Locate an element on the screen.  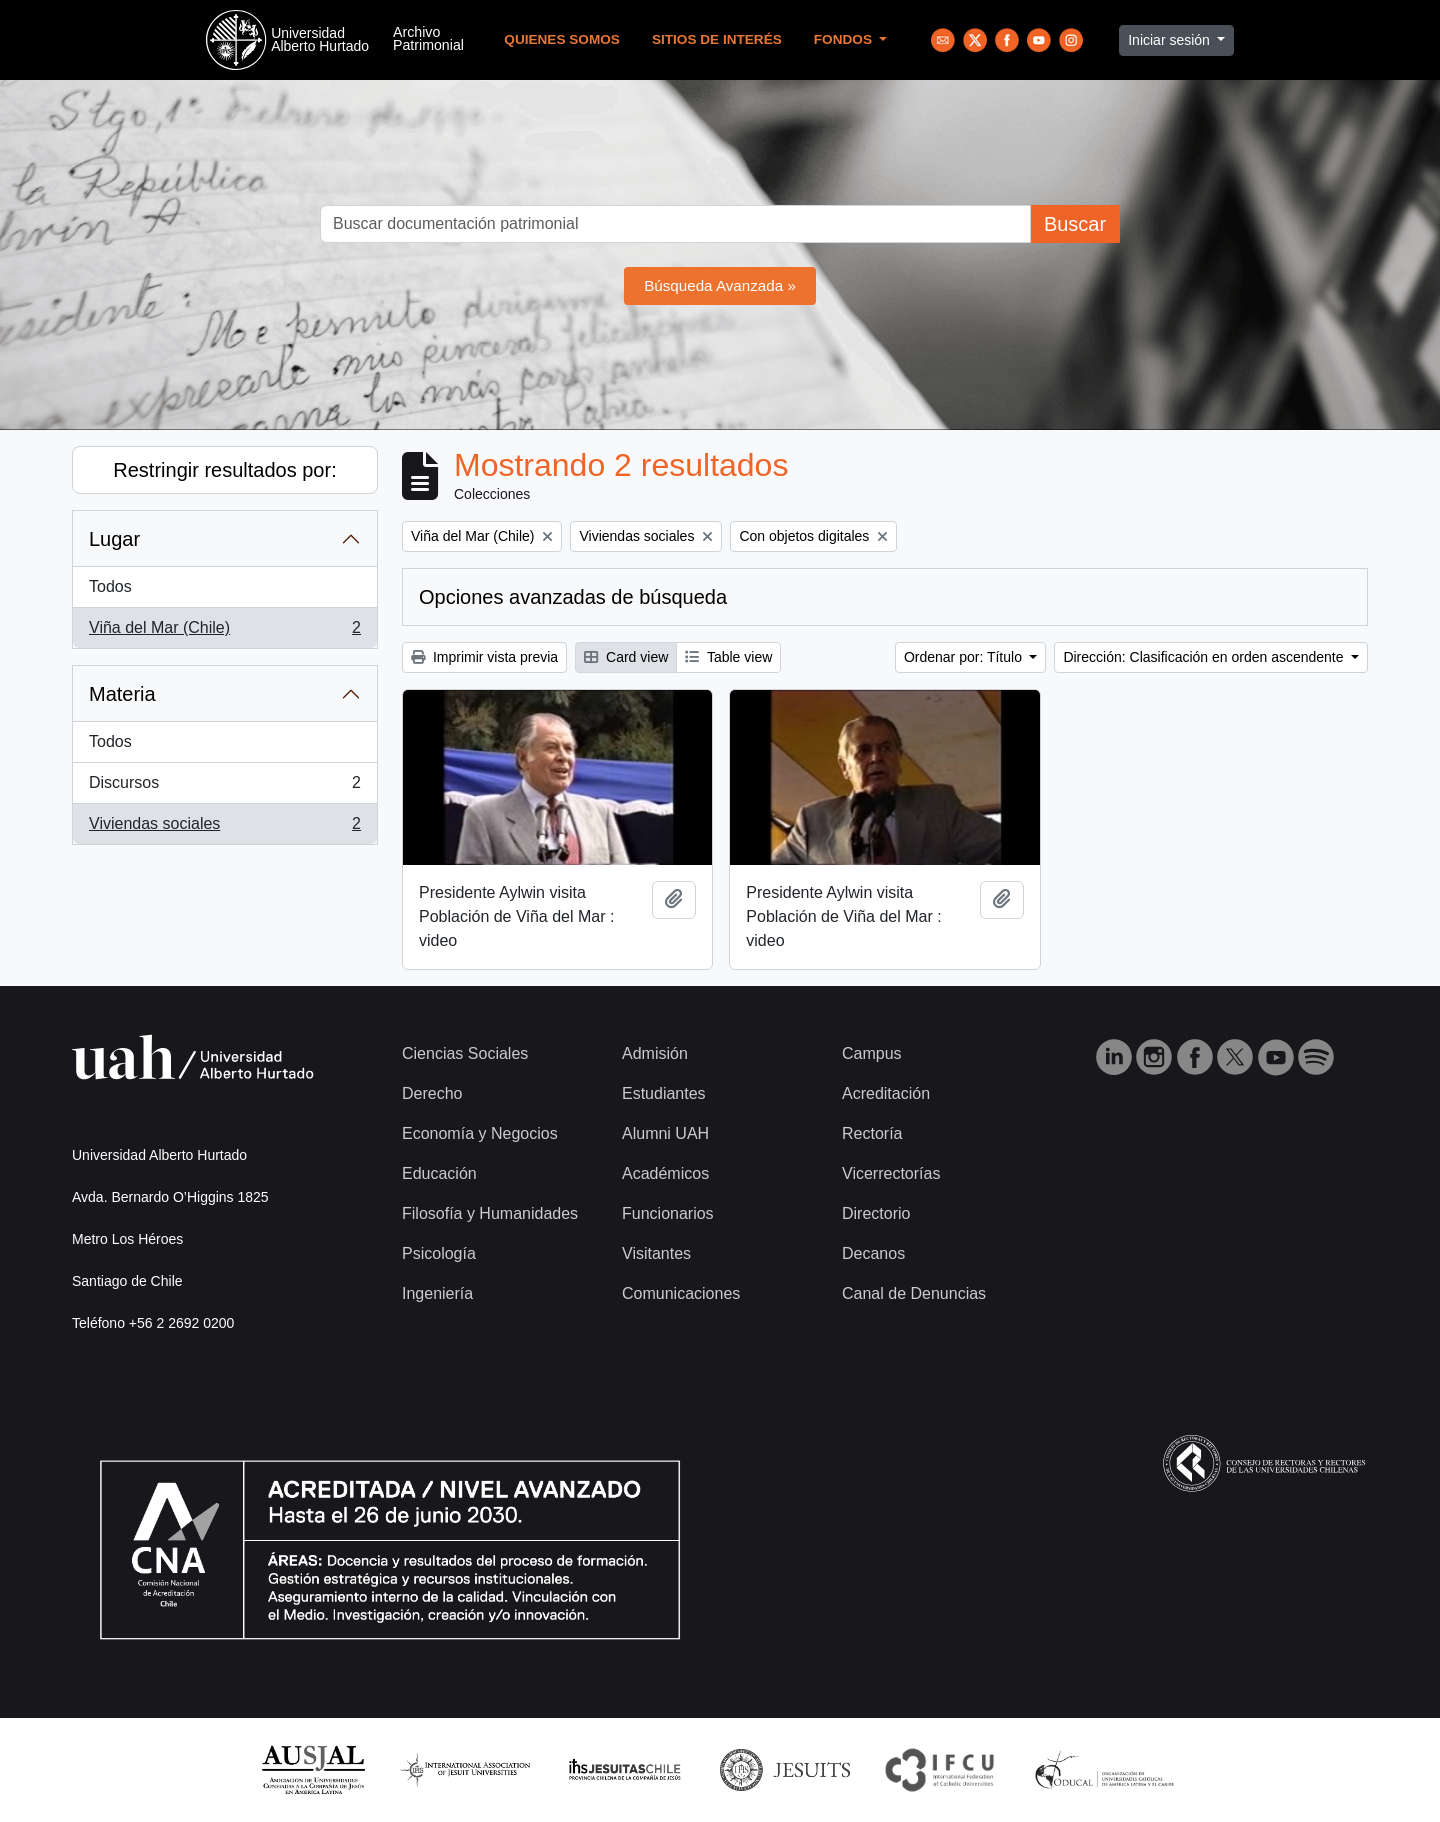
Restringir resultados por: is located at coordinates (224, 470).